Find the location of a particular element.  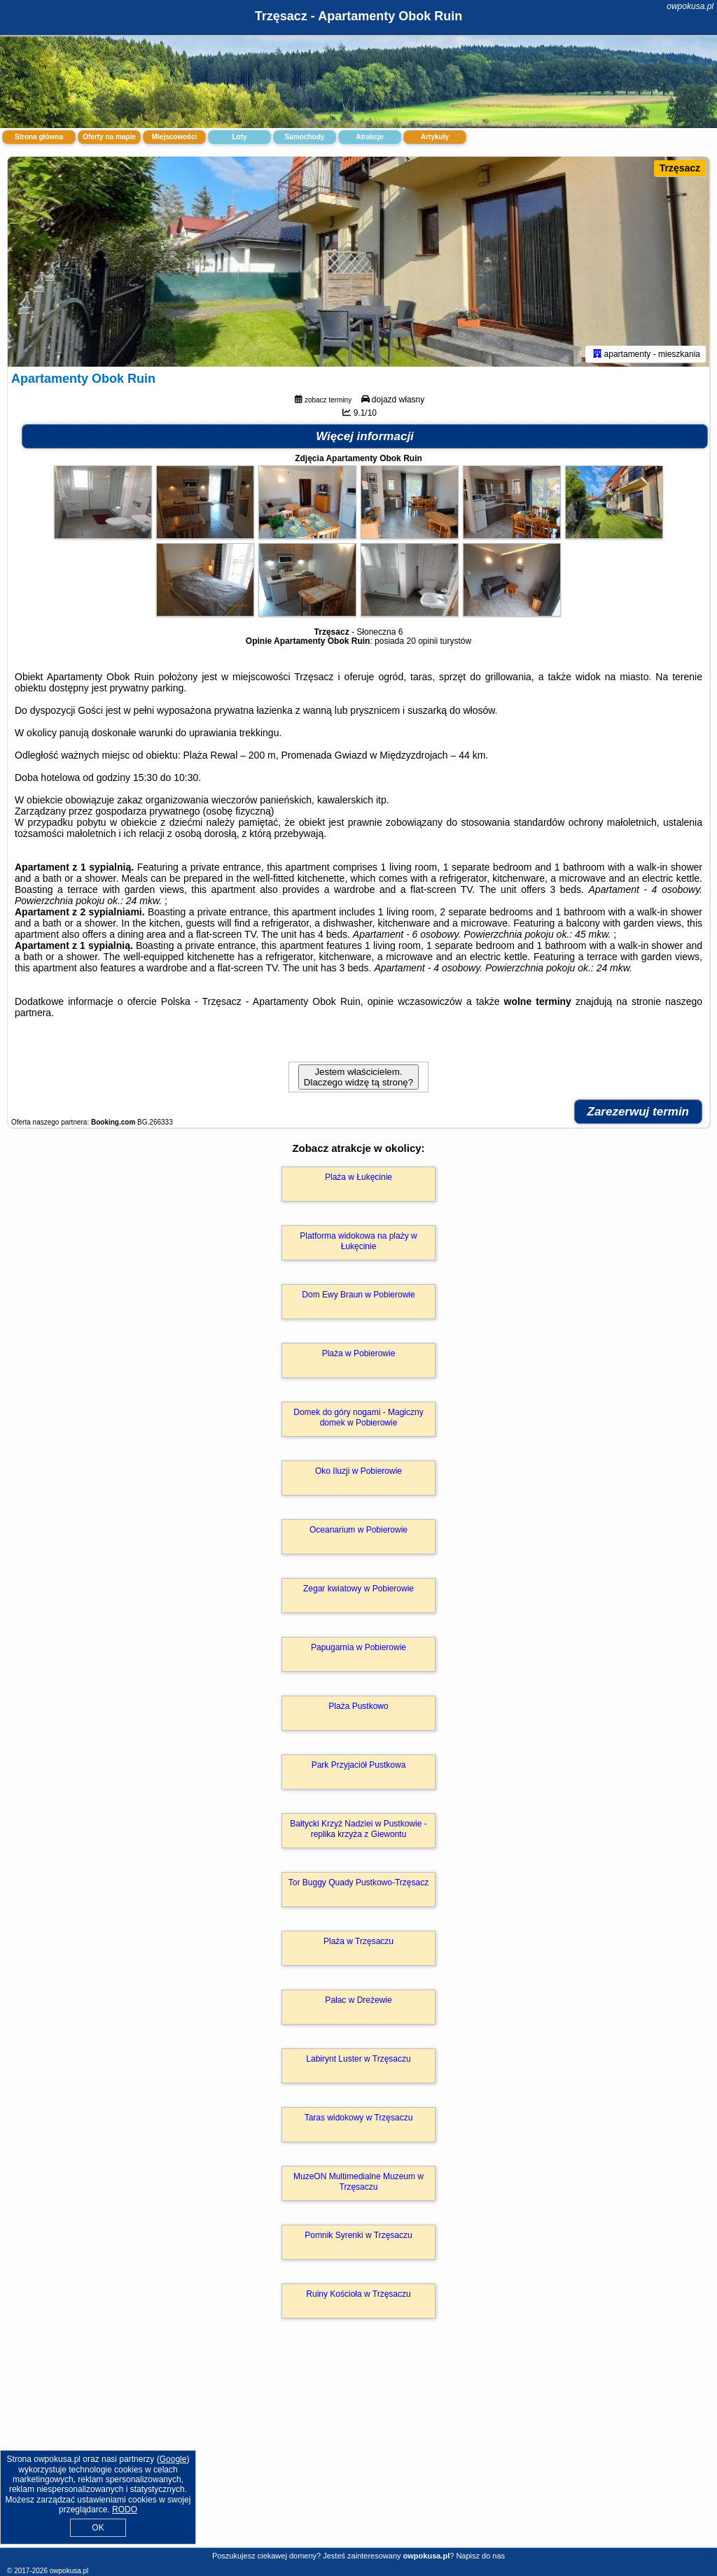

Oko Iluzji w Pobierowie is located at coordinates (358, 1471).